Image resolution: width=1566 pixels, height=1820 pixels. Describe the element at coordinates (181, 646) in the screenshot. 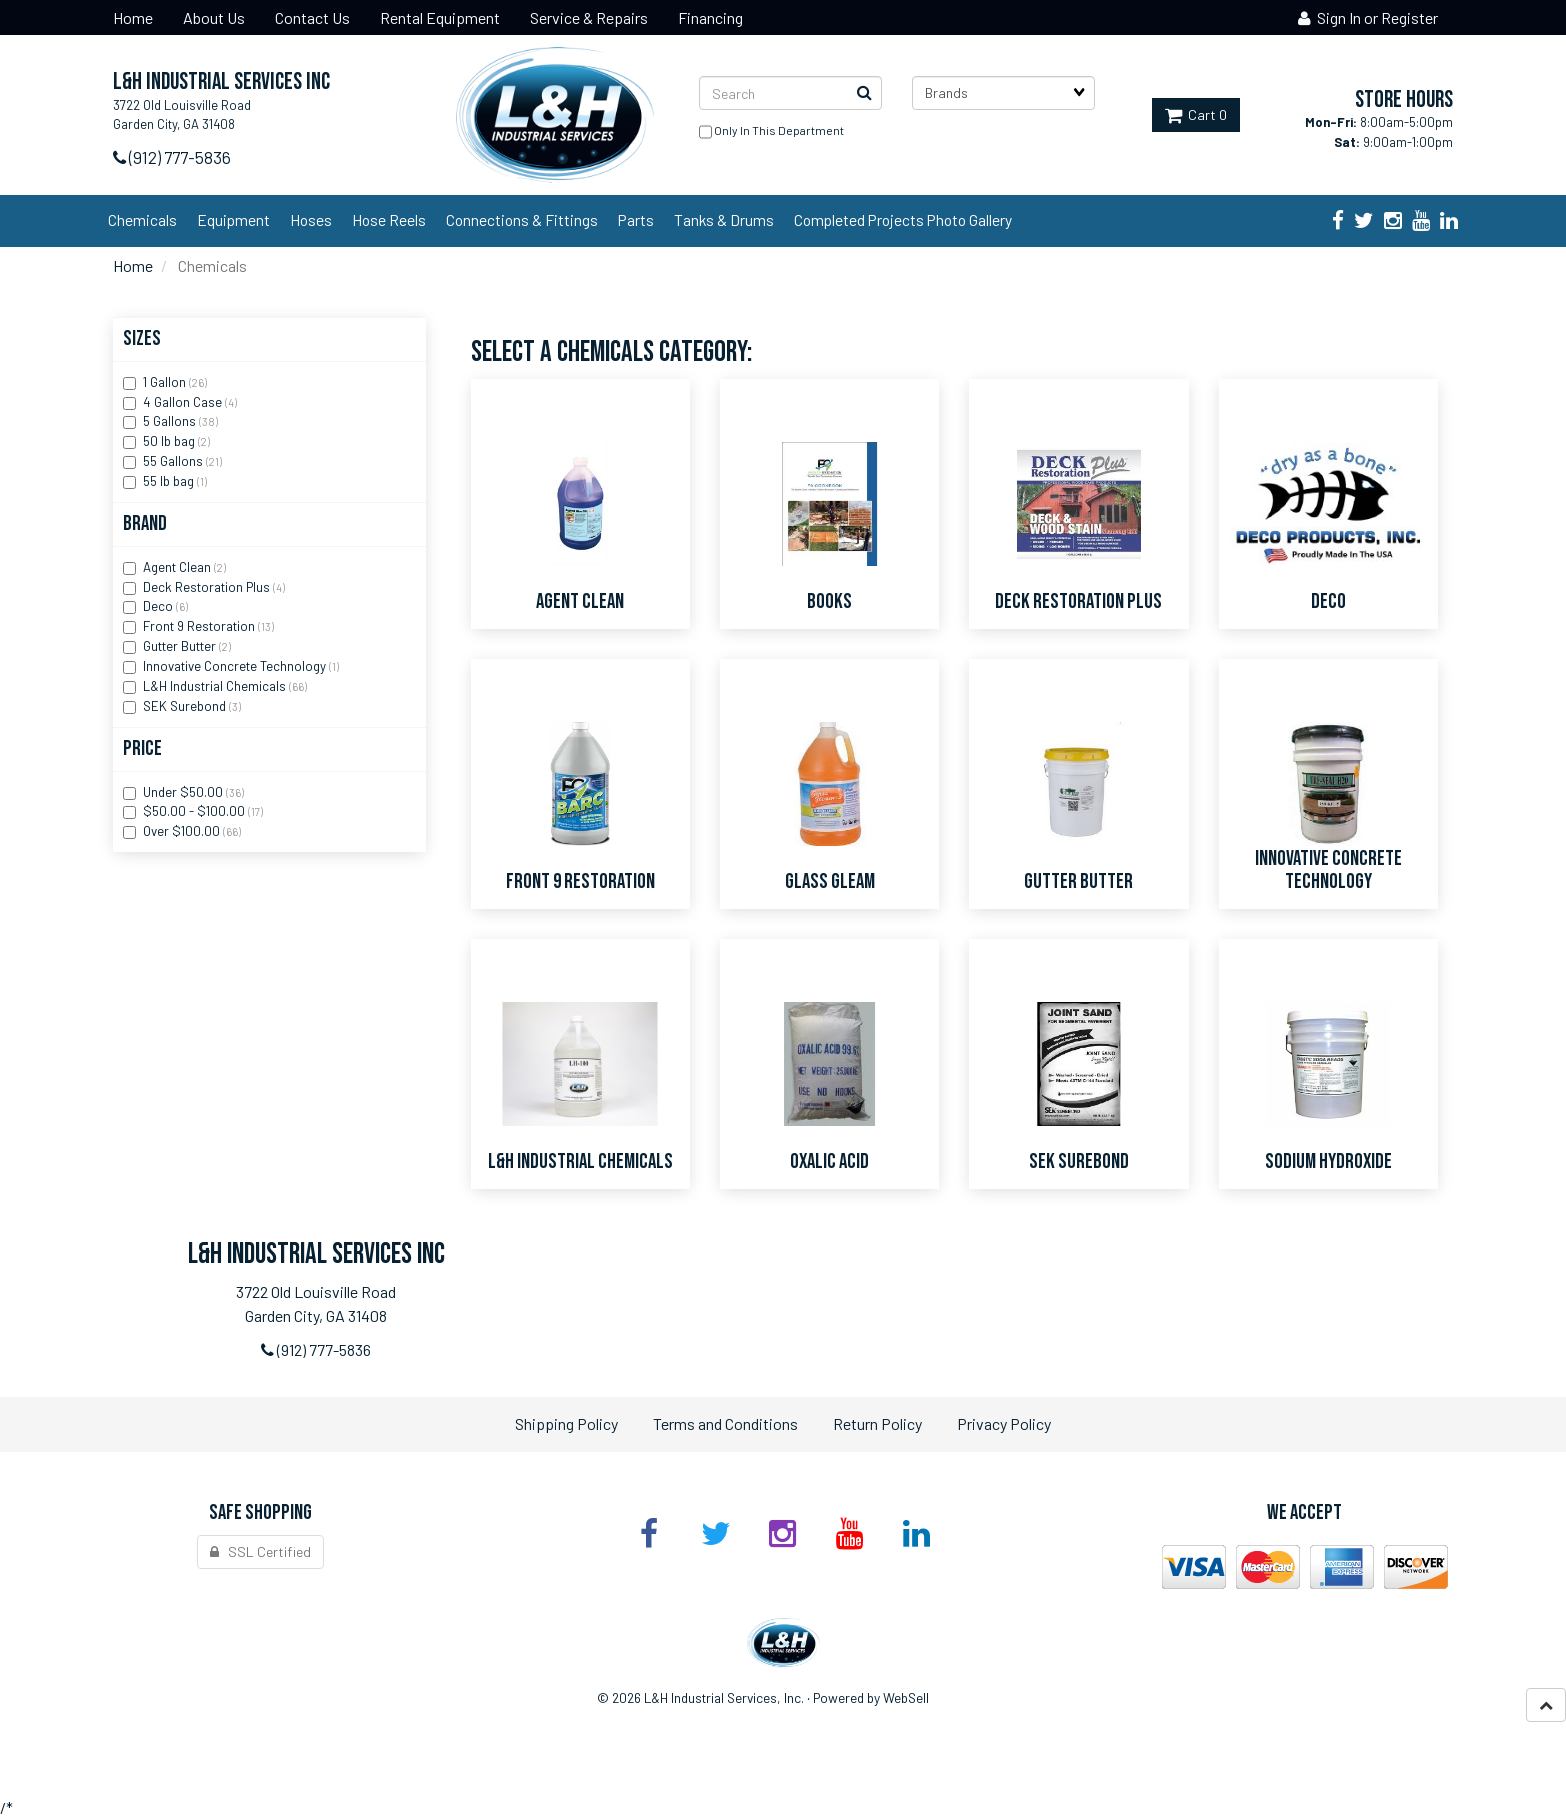

I see `Gutter Butter` at that location.